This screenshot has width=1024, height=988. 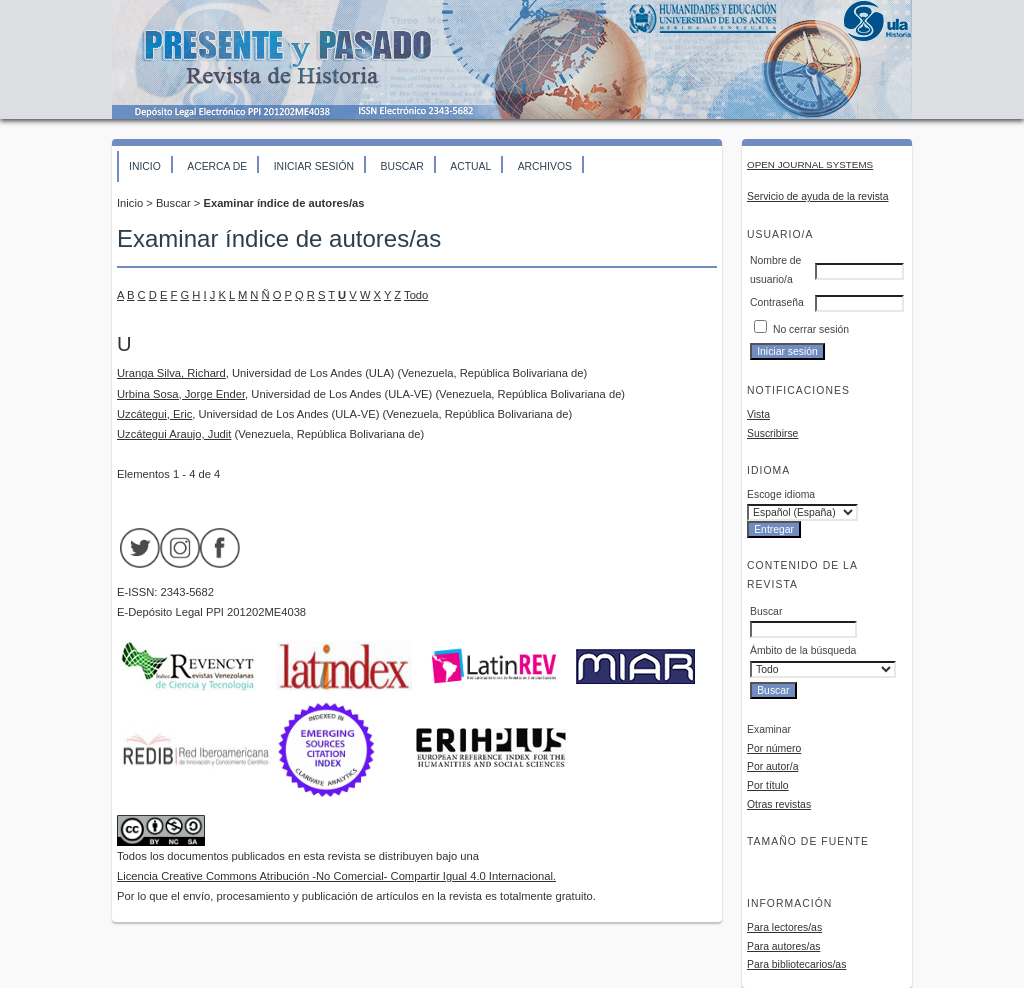 I want to click on Suscribirse, so click(x=772, y=433).